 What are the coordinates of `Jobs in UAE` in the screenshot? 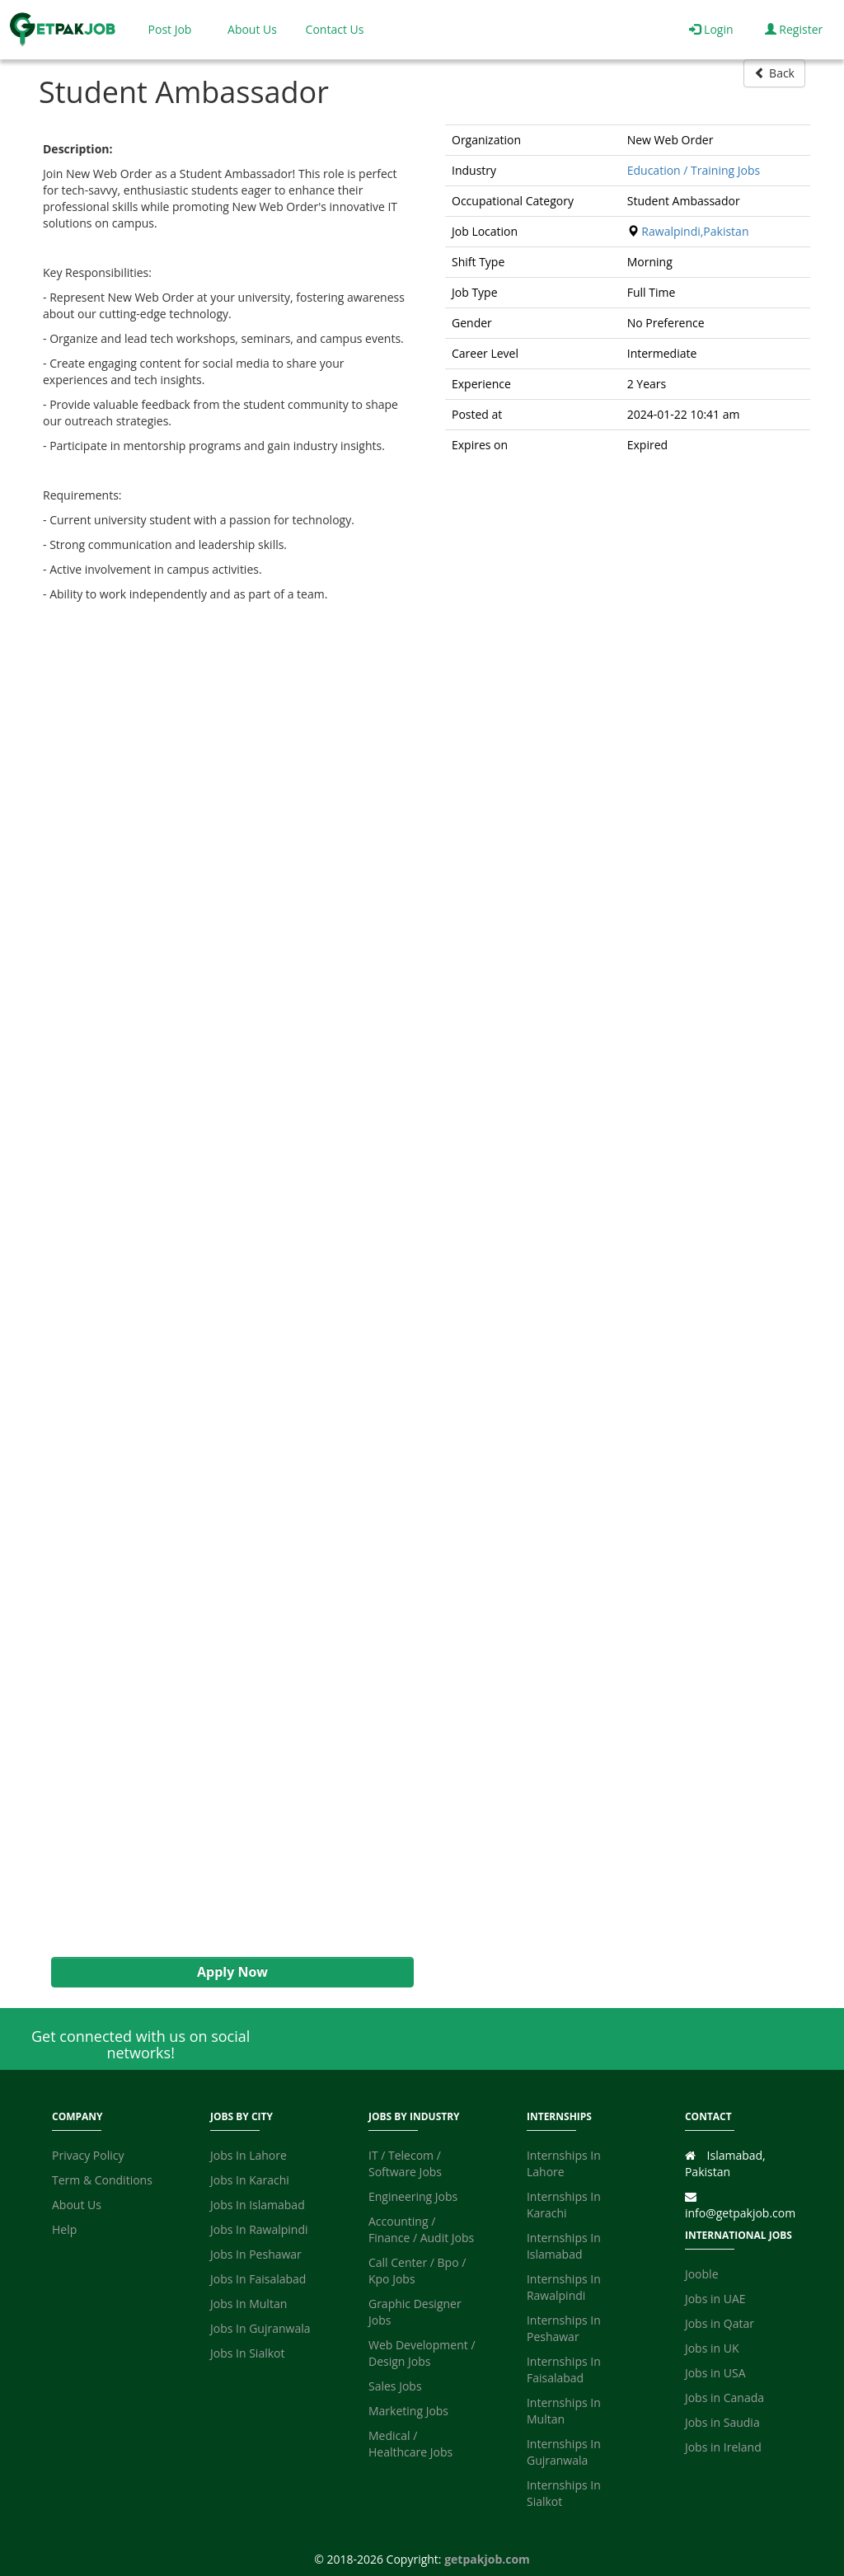 It's located at (715, 2298).